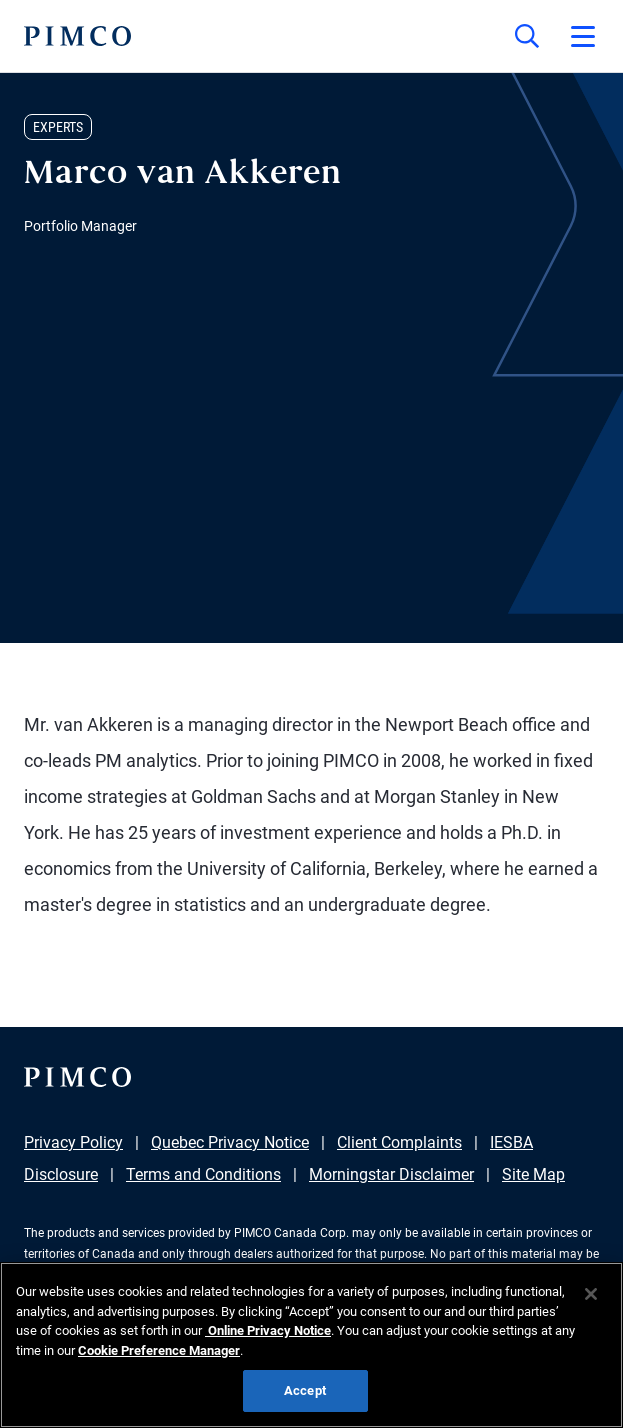 Image resolution: width=623 pixels, height=1428 pixels. I want to click on Accept, so click(305, 1390).